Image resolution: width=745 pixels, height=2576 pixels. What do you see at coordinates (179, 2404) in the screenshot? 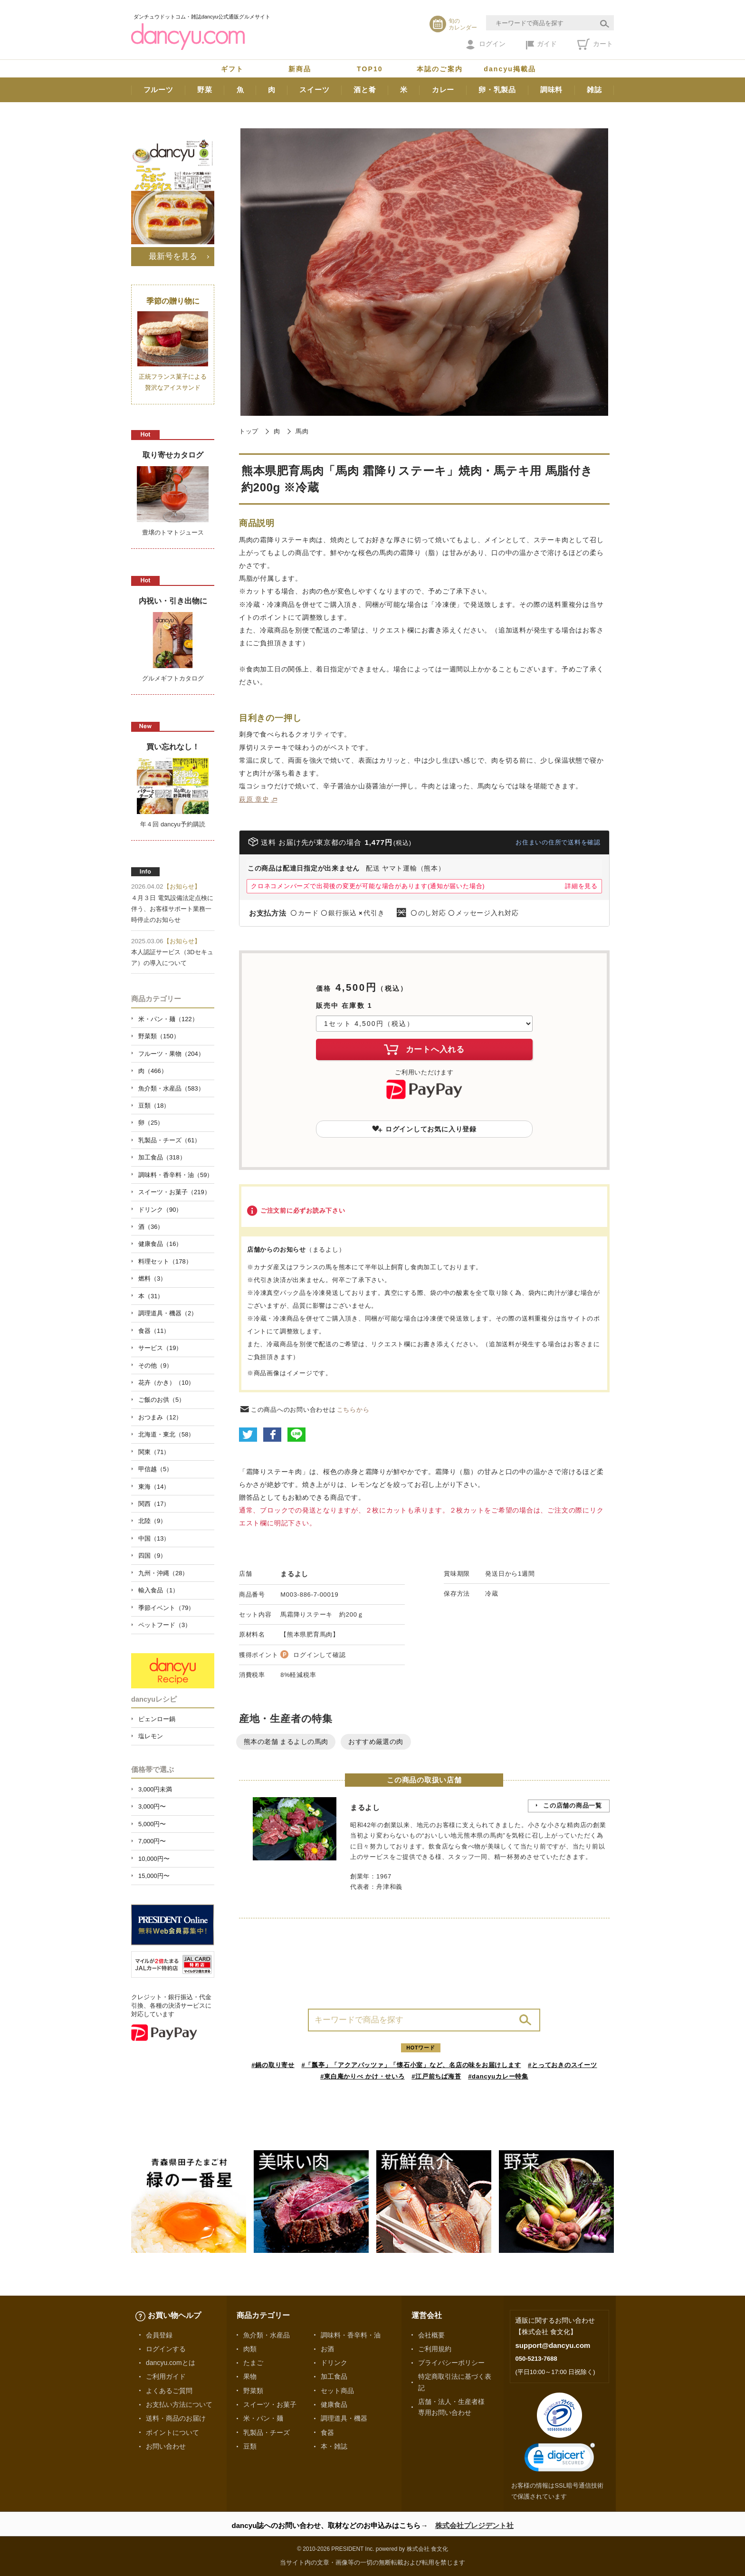
I see `お支払い方法について` at bounding box center [179, 2404].